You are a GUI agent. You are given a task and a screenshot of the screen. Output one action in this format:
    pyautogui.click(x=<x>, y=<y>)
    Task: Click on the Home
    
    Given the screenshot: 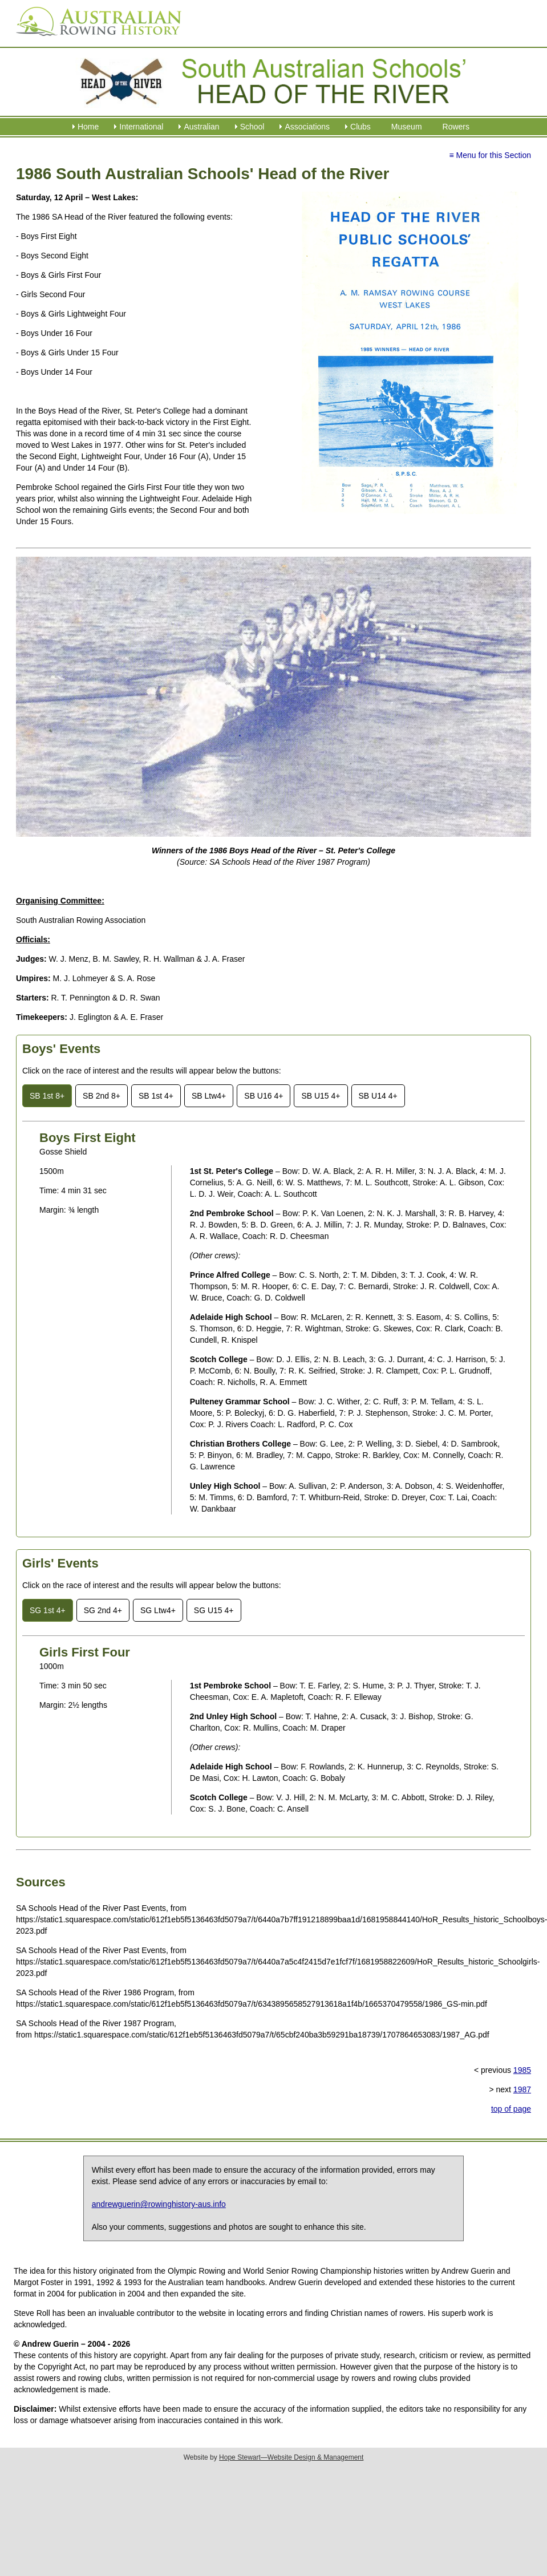 What is the action you would take?
    pyautogui.click(x=88, y=126)
    